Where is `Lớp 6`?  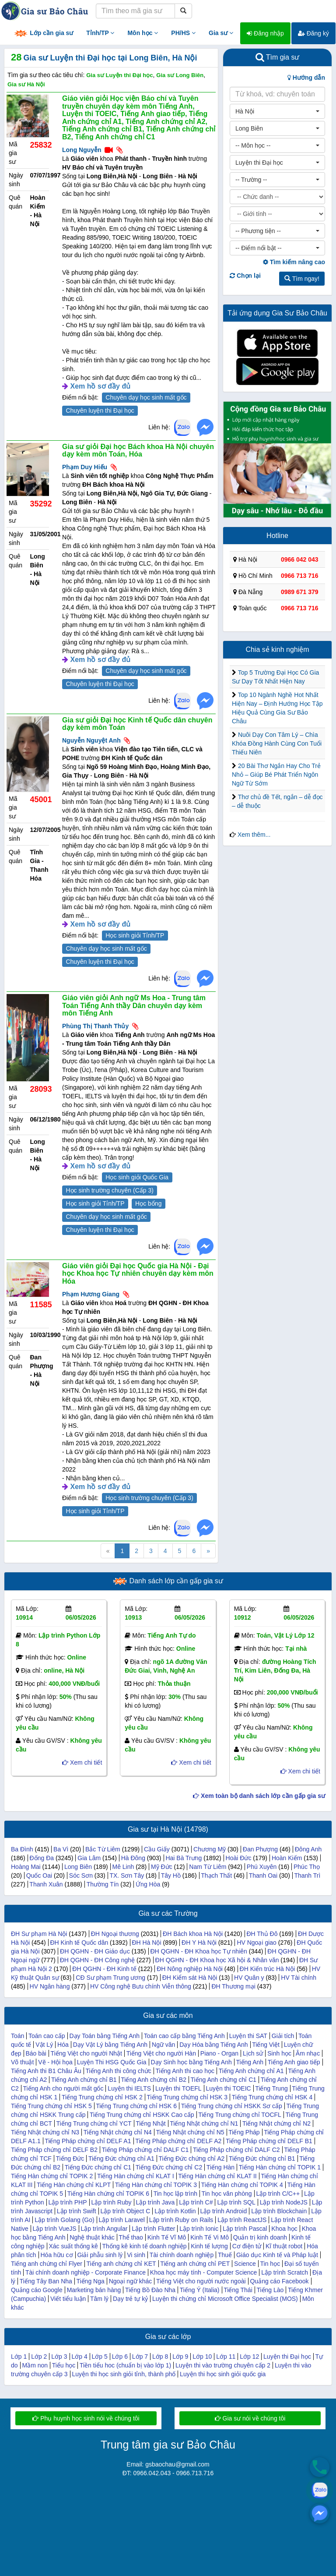 Lớp 6 is located at coordinates (120, 2356).